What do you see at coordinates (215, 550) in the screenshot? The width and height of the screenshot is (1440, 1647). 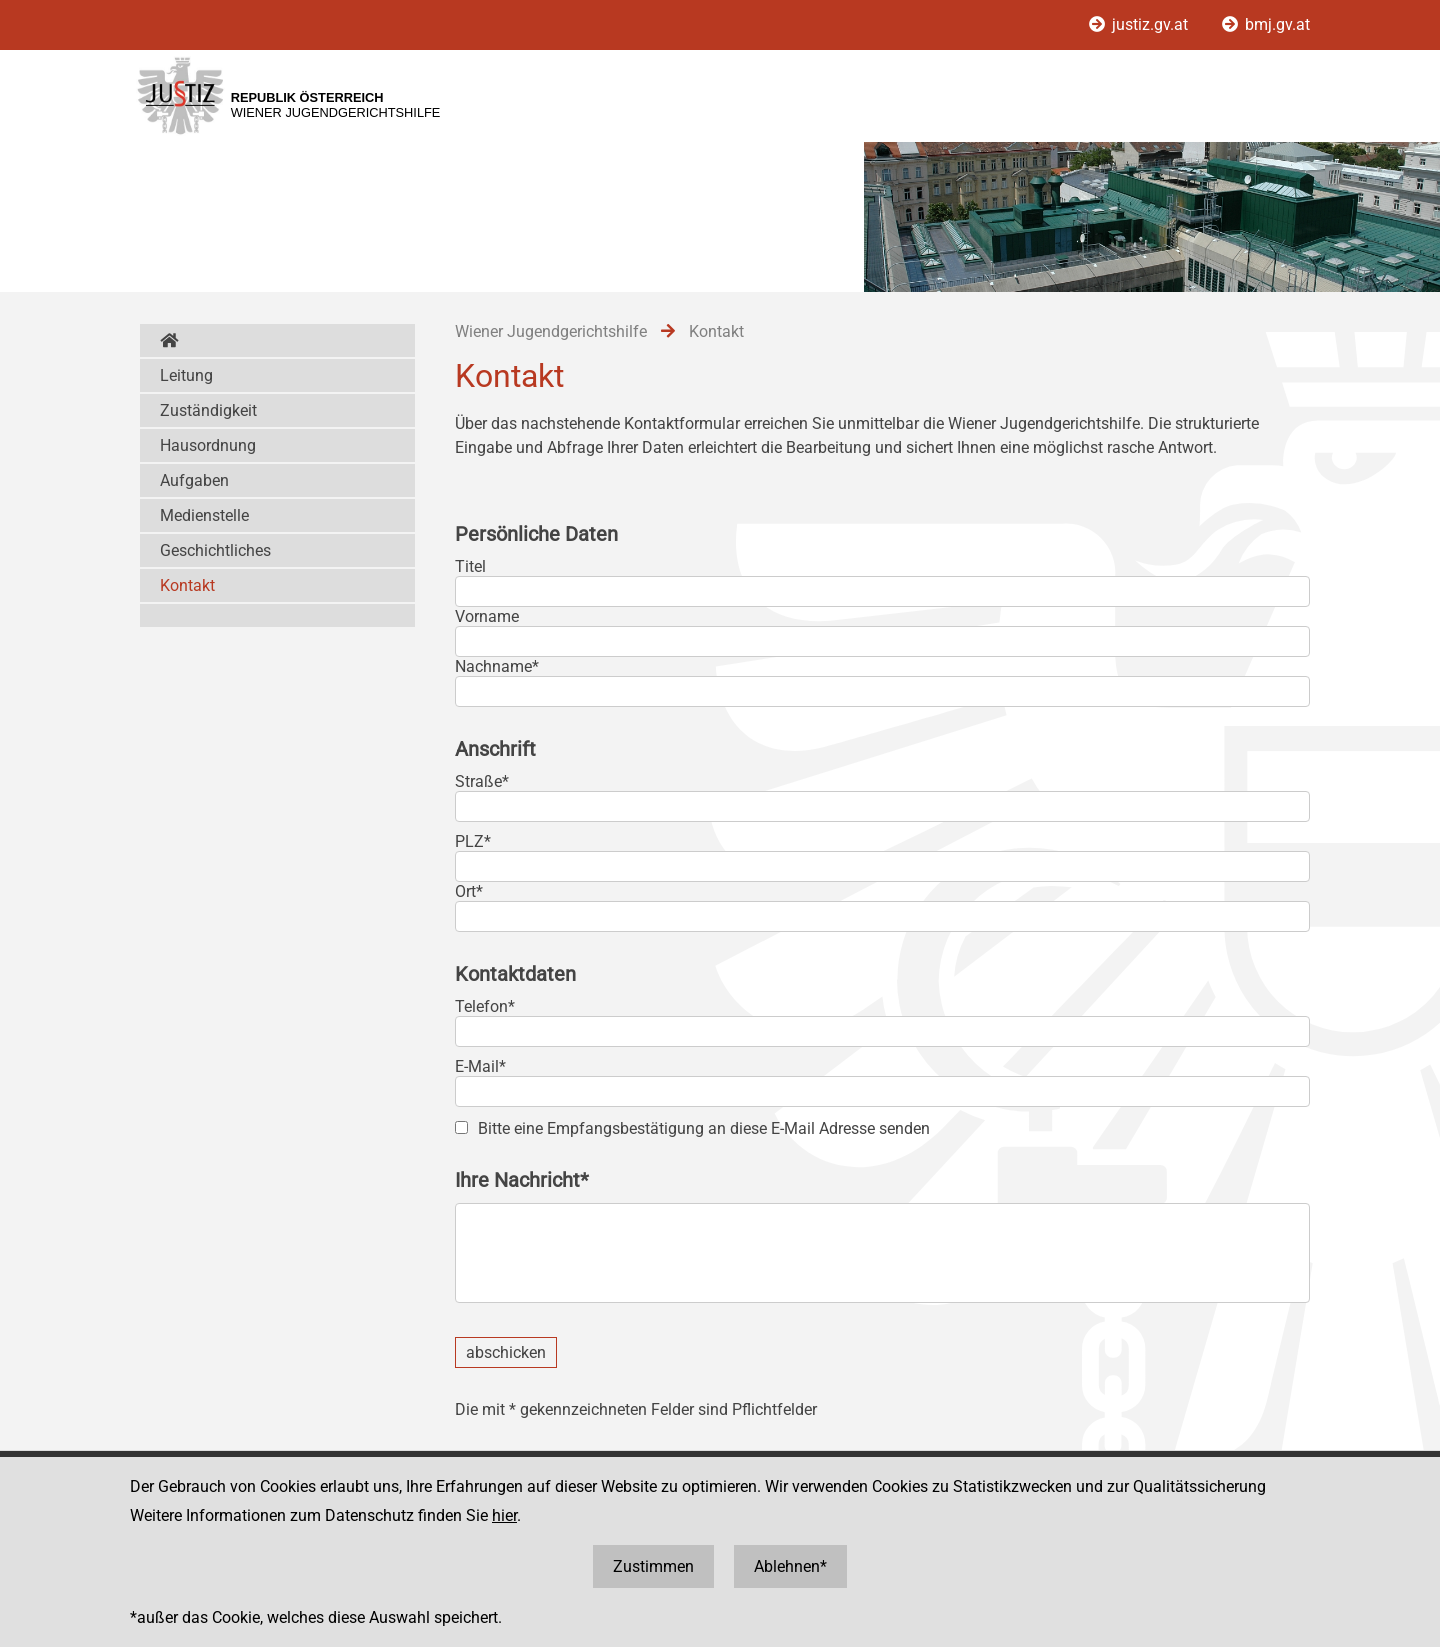 I see `Geschichtliches` at bounding box center [215, 550].